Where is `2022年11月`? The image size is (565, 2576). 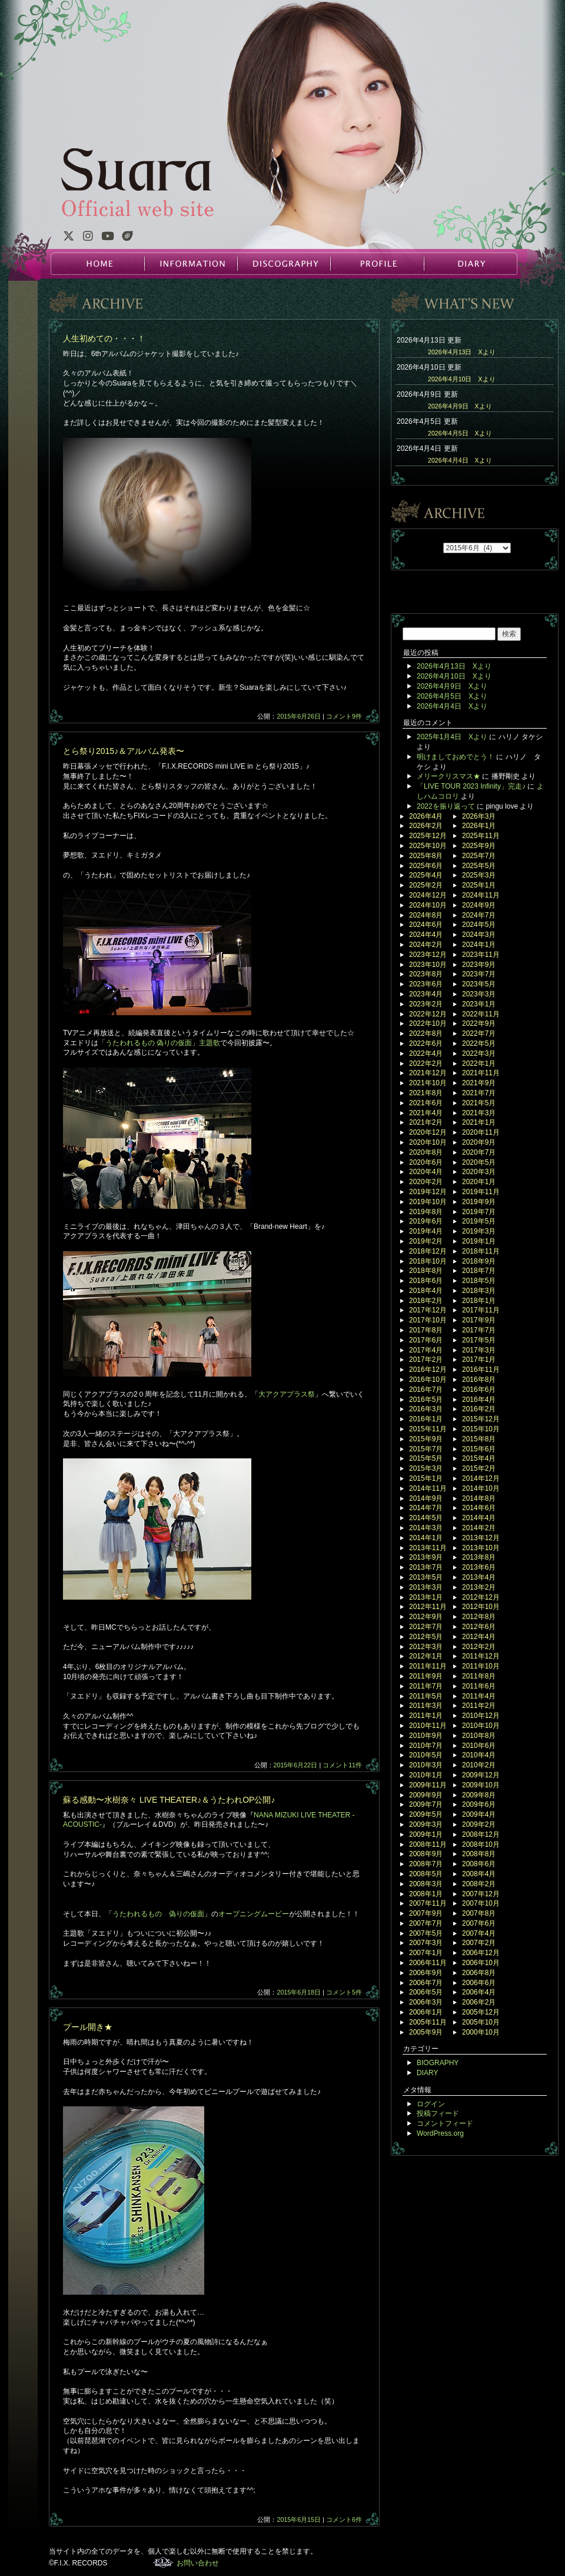 2022年11月 is located at coordinates (481, 1014).